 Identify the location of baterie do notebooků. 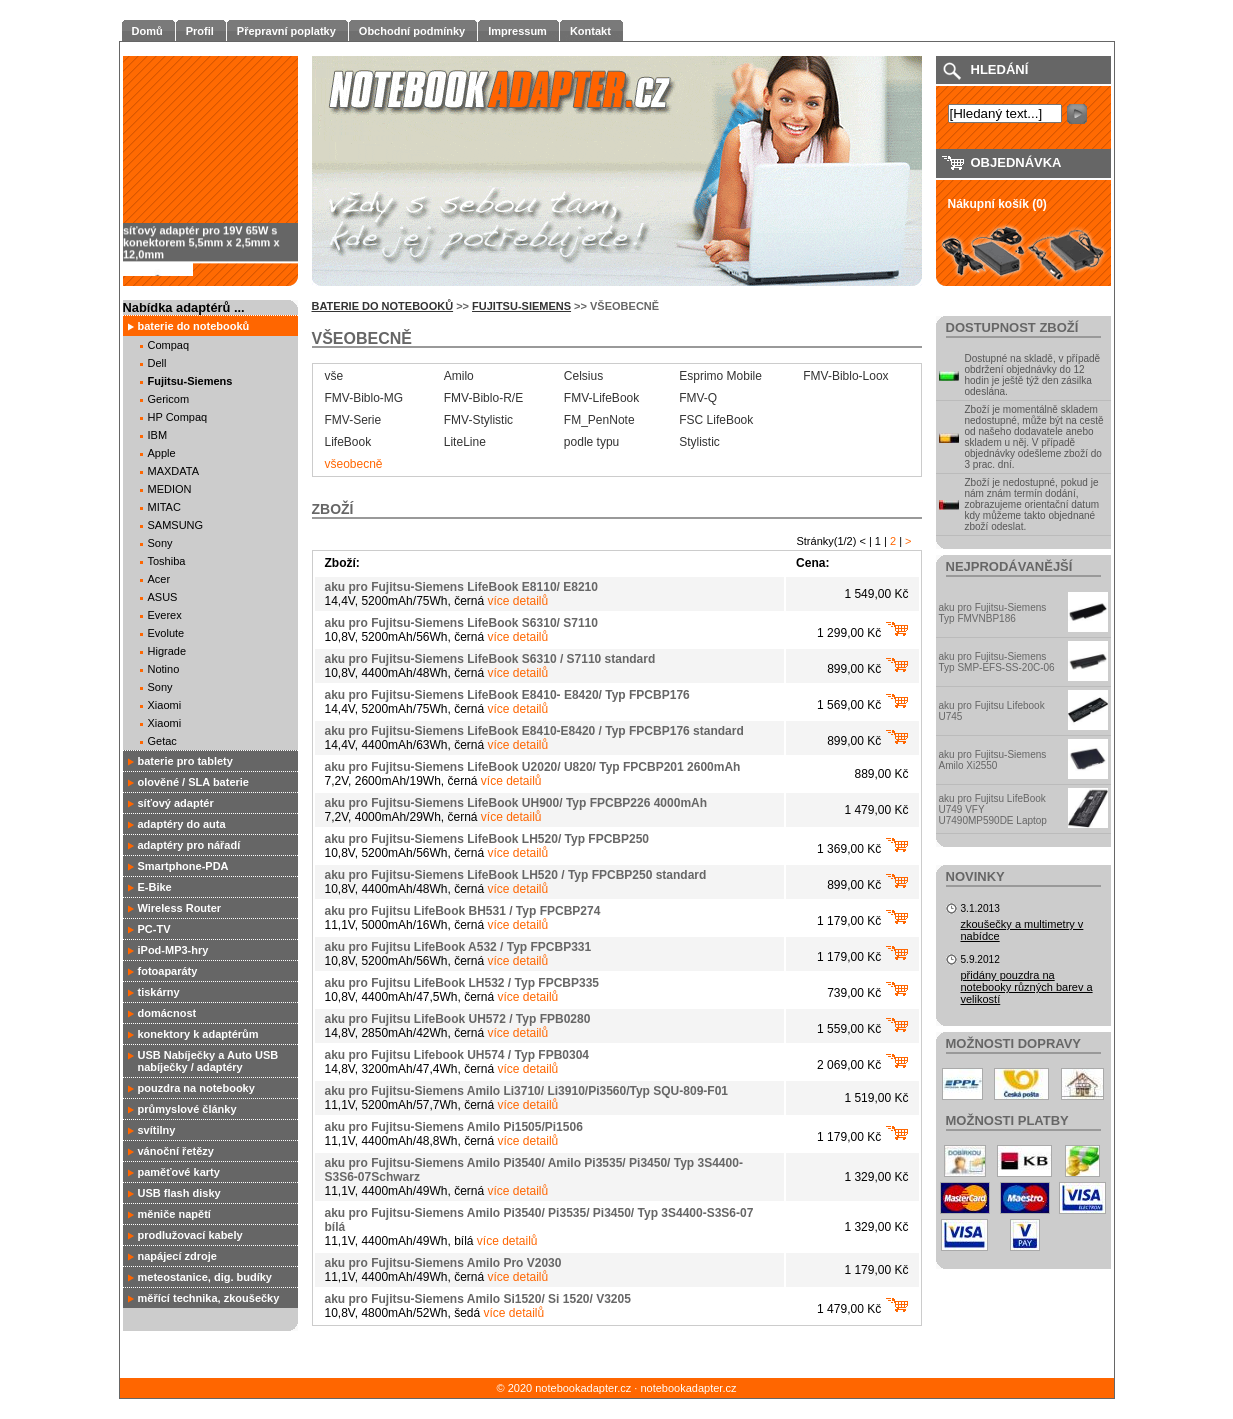
(194, 326).